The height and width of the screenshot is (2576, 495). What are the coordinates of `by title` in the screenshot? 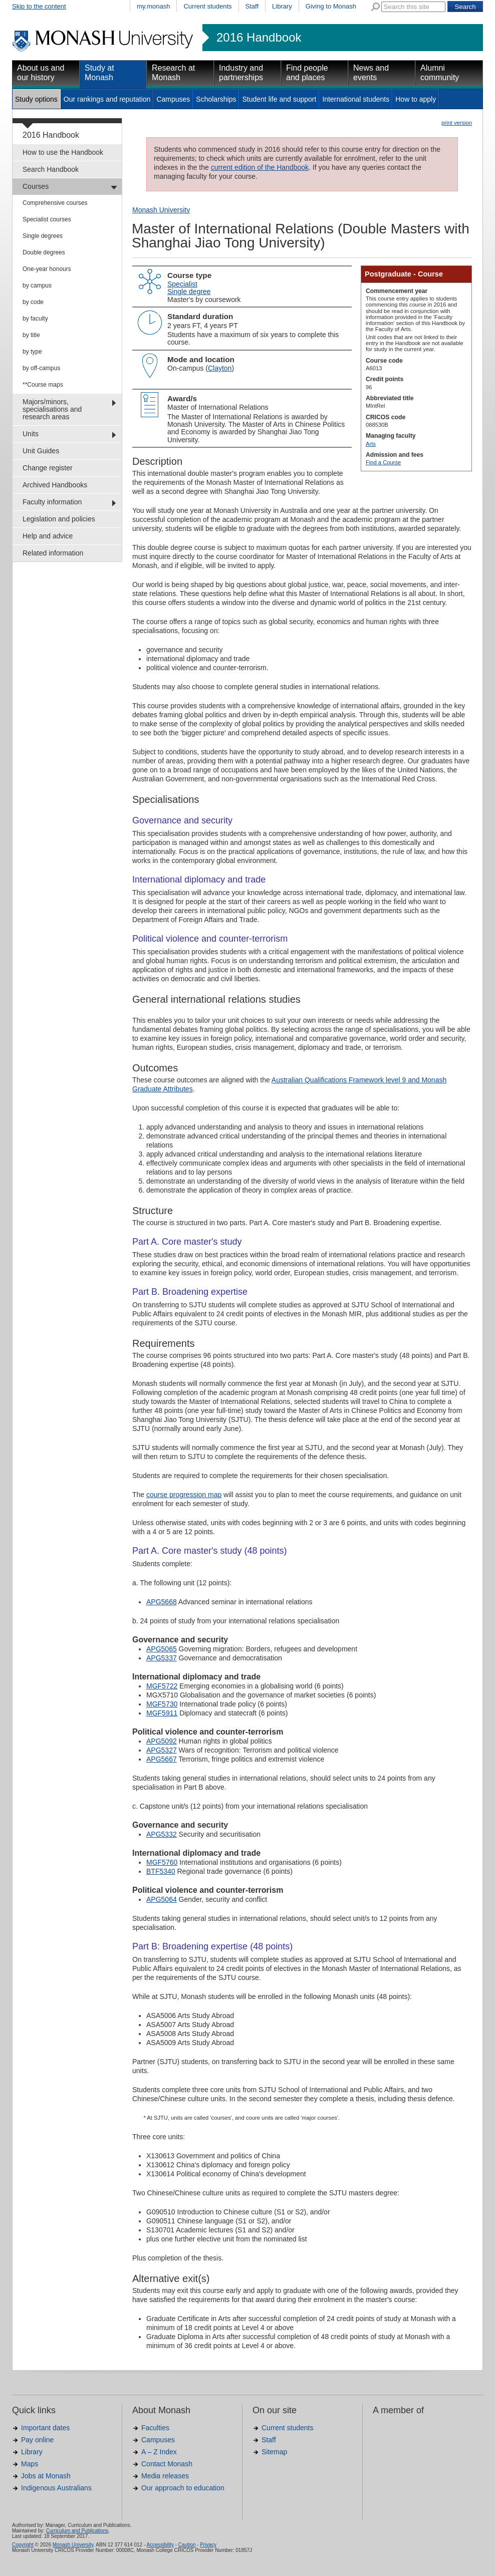 It's located at (31, 335).